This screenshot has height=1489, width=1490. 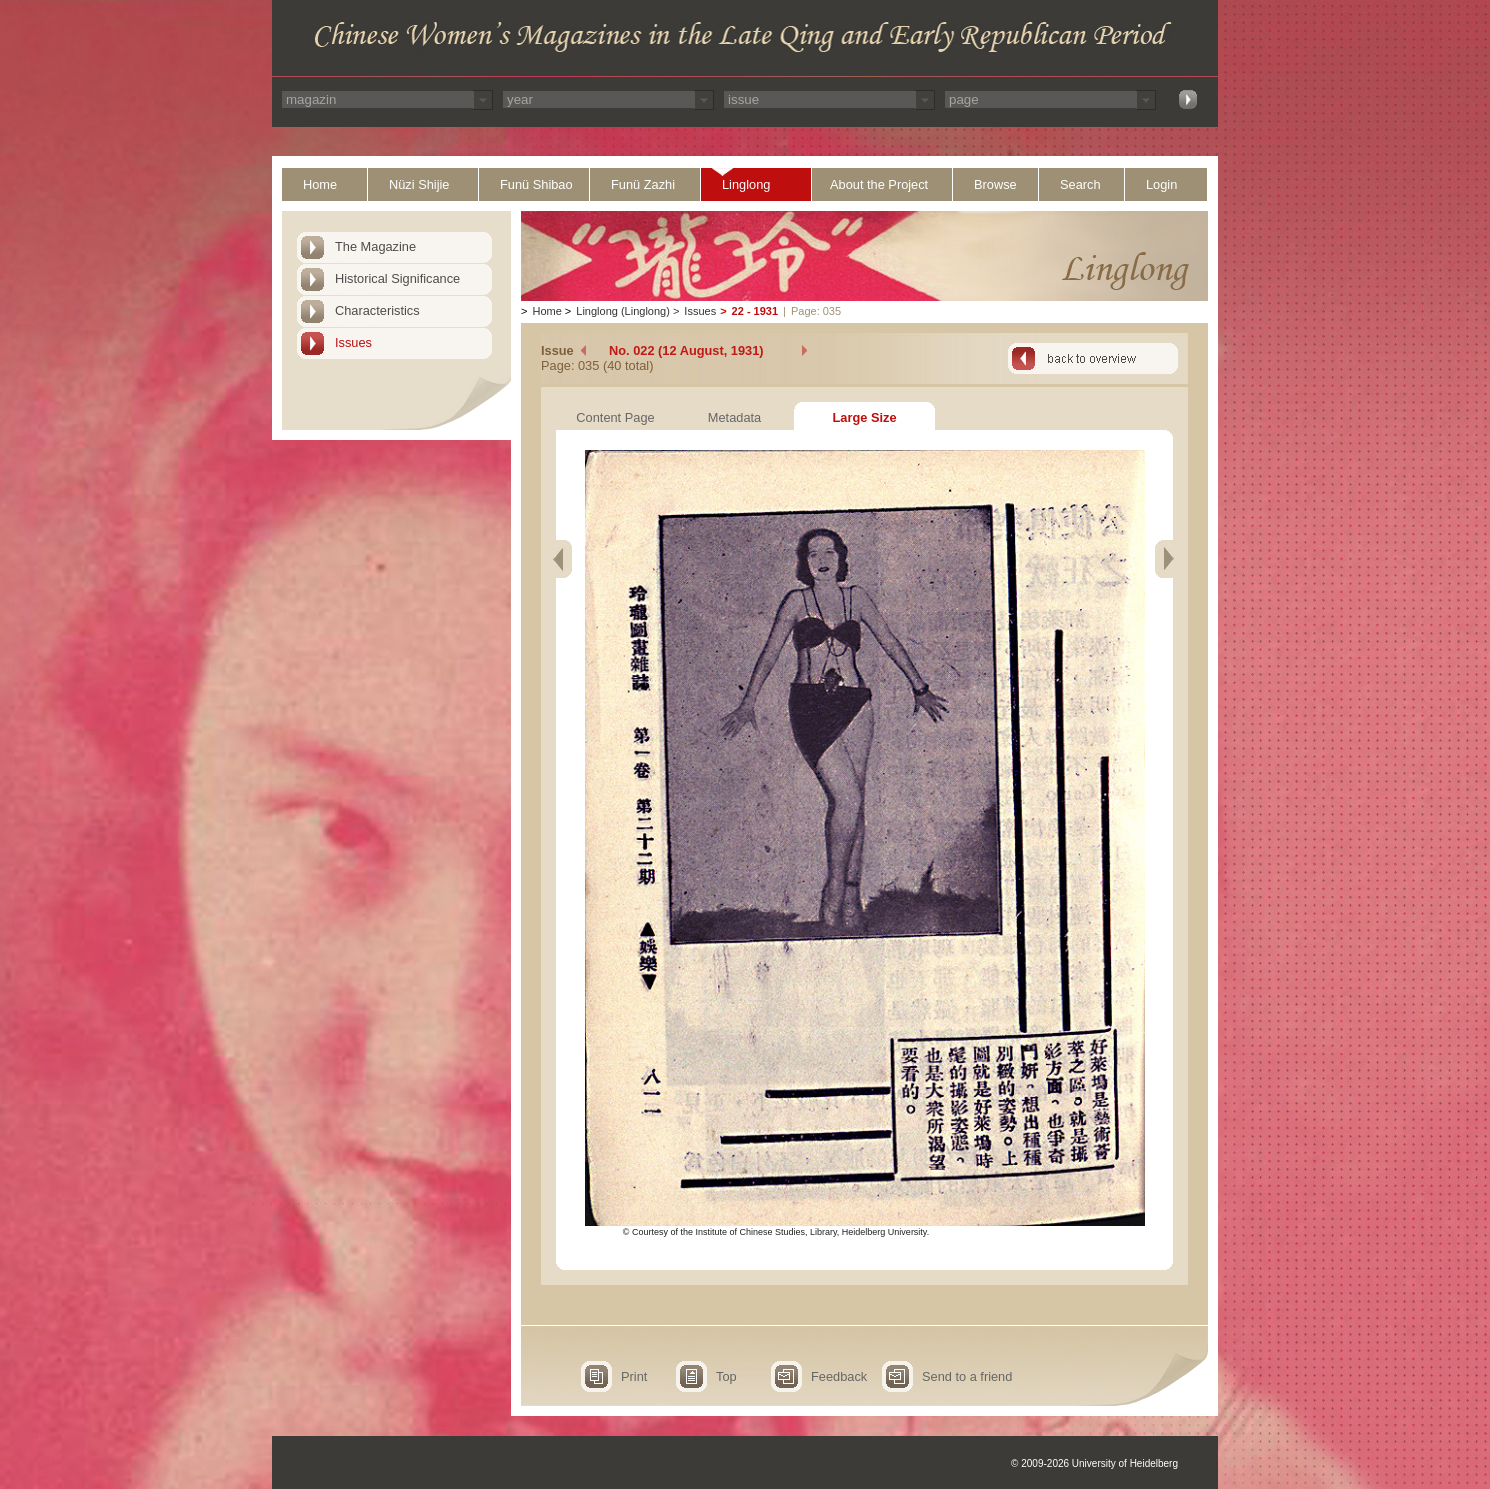 I want to click on Content Page, so click(x=615, y=417).